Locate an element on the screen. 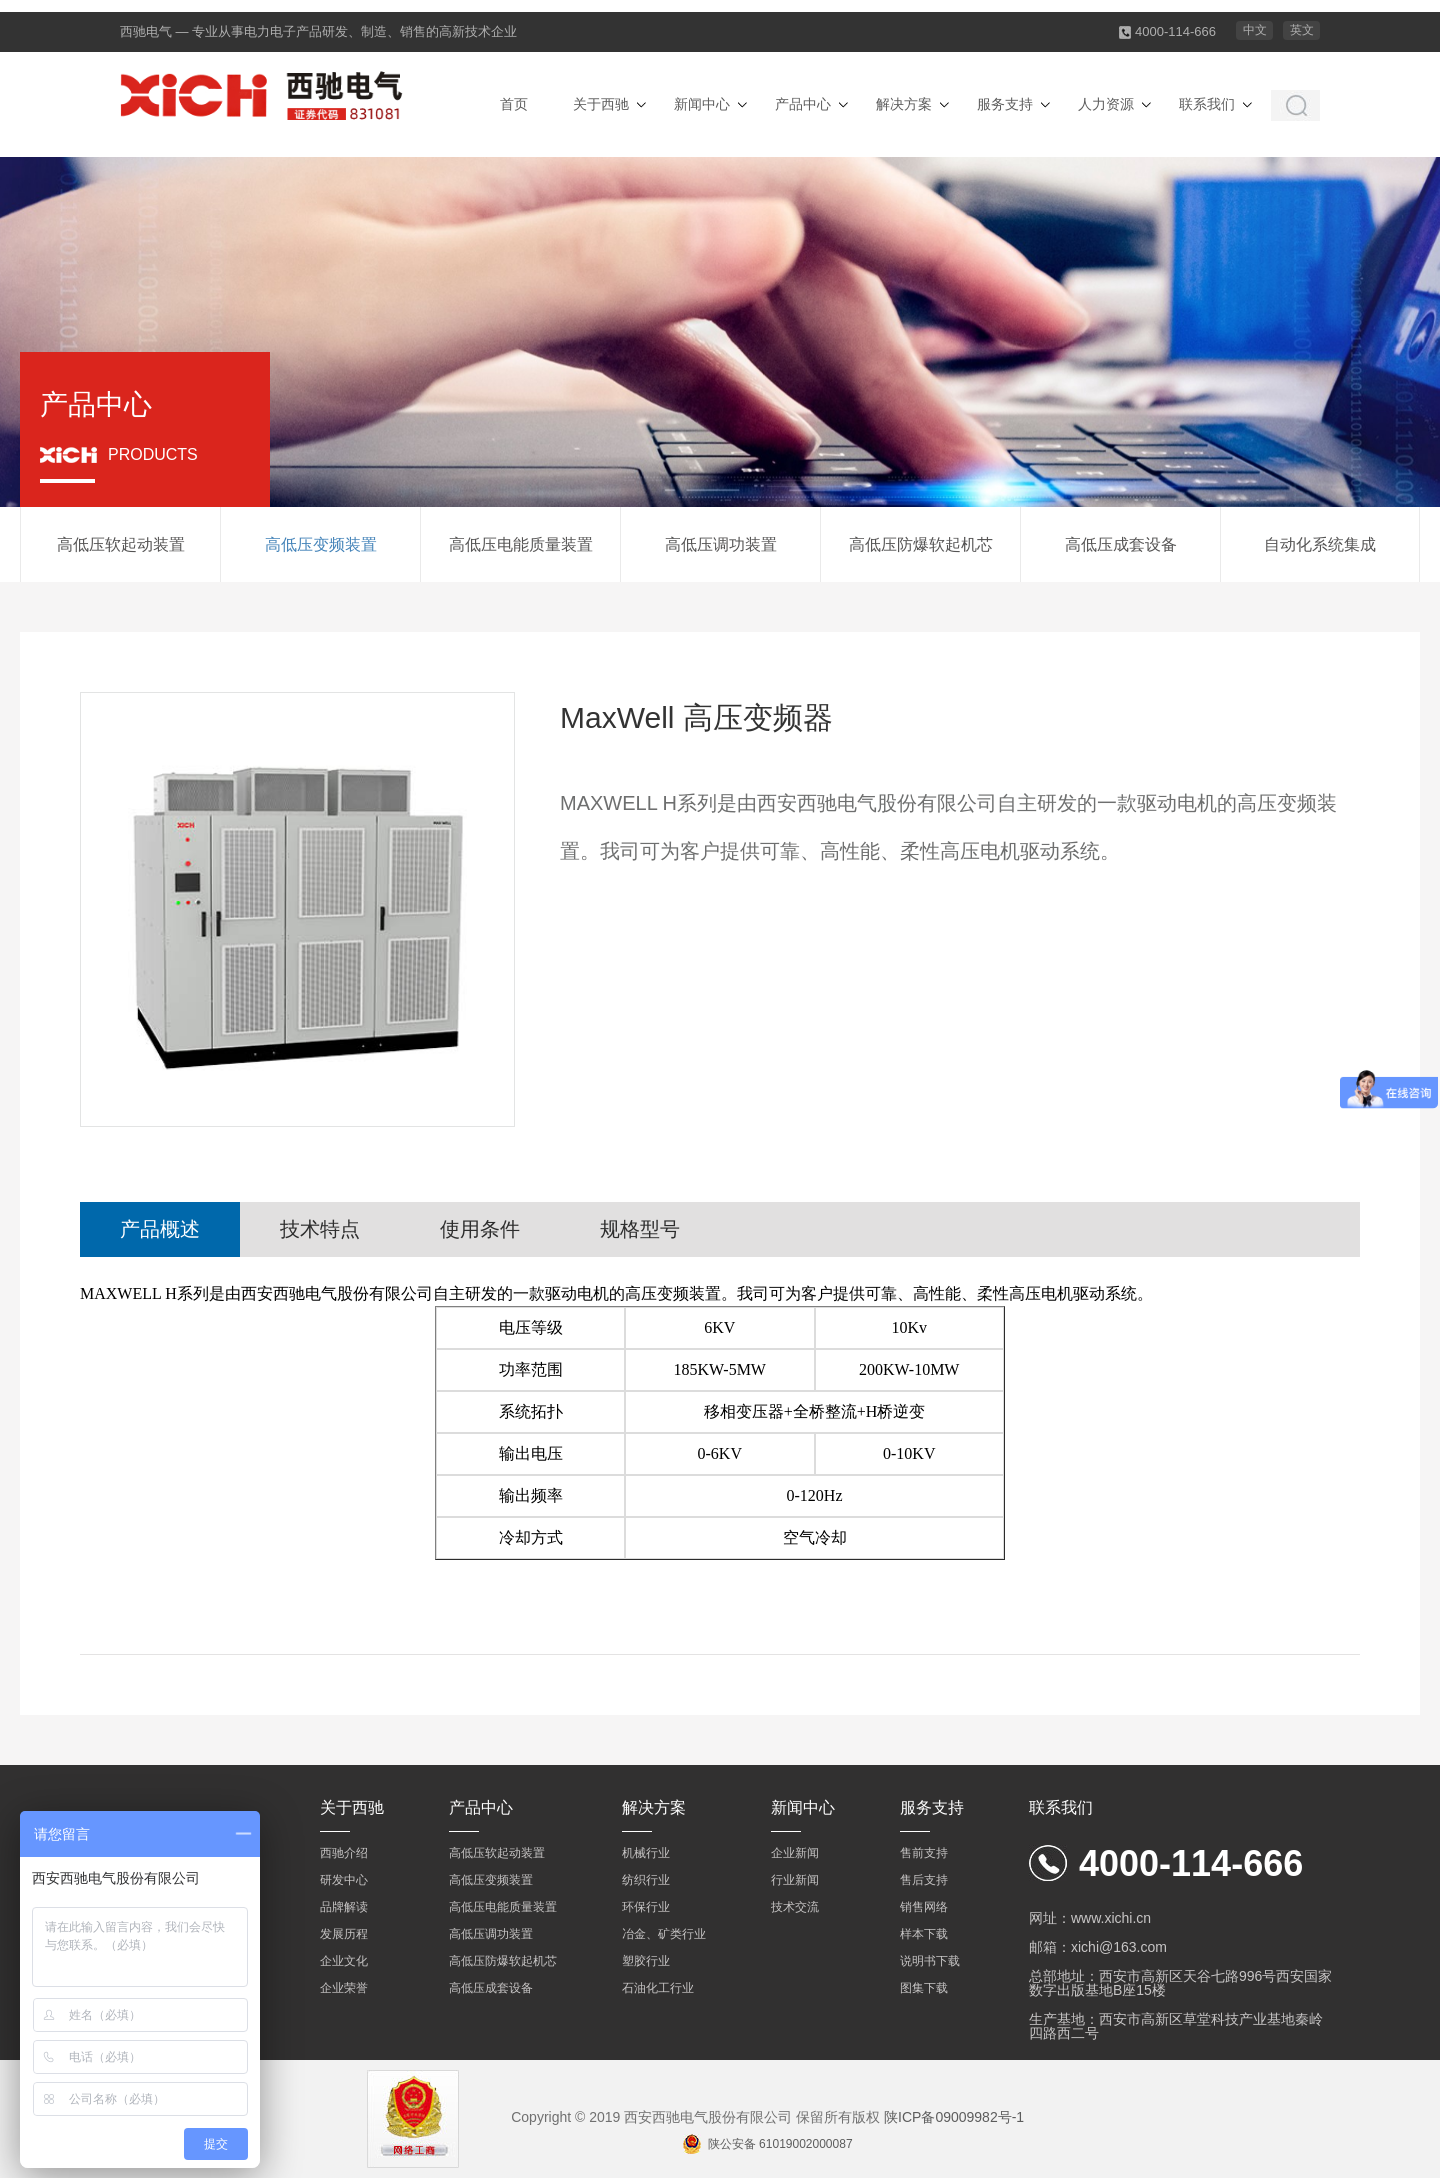 Image resolution: width=1440 pixels, height=2178 pixels. 销售网络 is located at coordinates (924, 1907).